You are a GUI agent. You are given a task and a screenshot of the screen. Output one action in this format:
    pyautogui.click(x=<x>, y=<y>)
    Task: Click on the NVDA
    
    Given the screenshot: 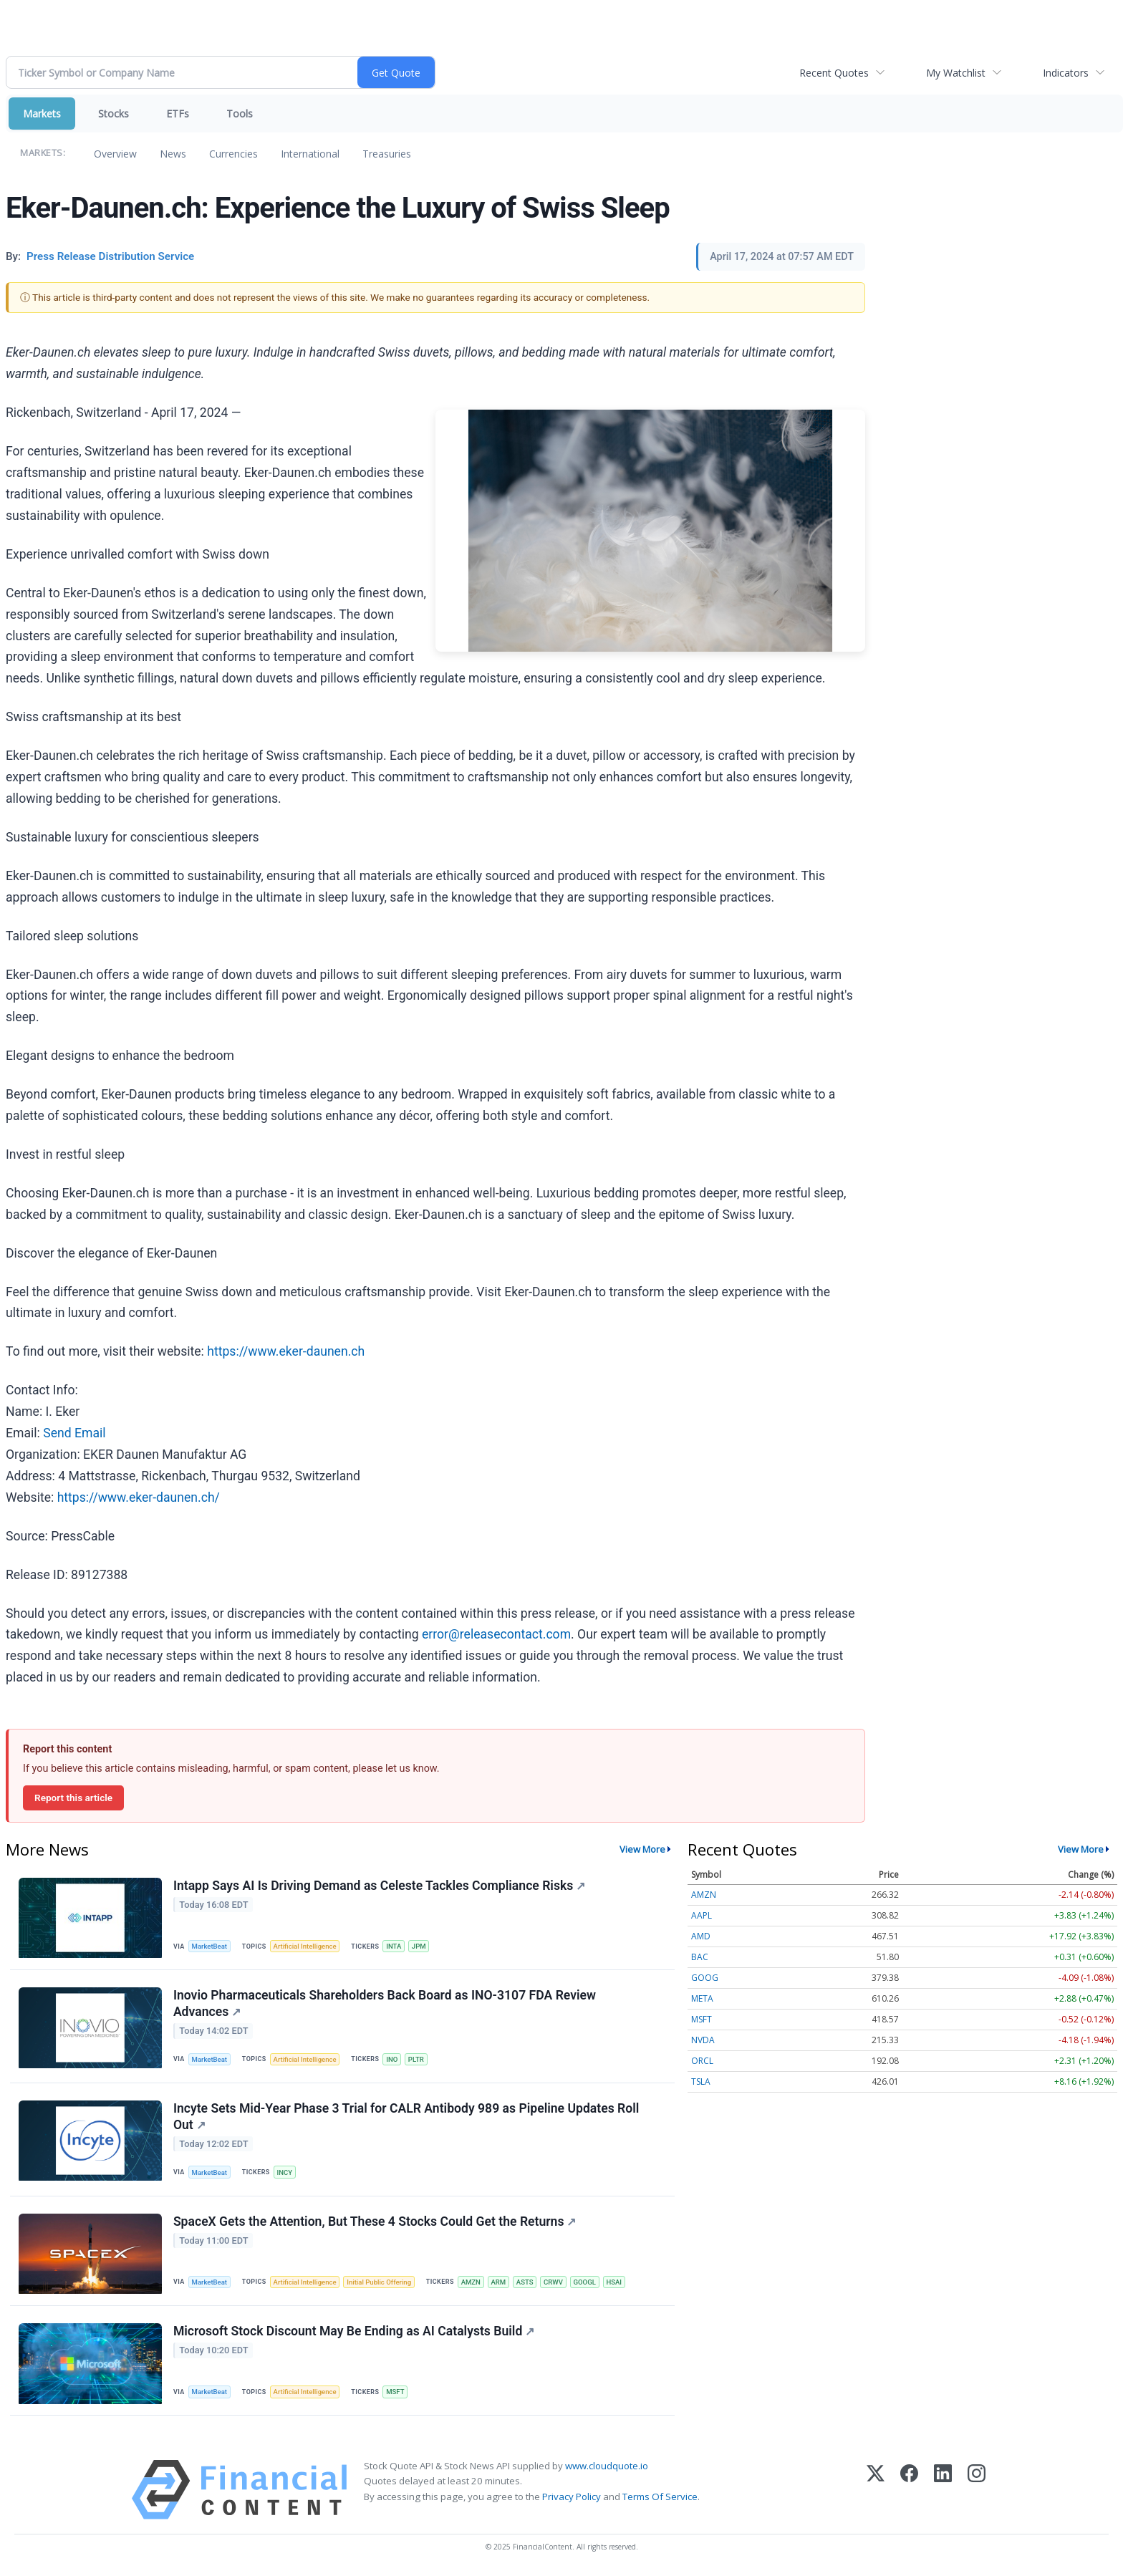 What is the action you would take?
    pyautogui.click(x=703, y=2040)
    